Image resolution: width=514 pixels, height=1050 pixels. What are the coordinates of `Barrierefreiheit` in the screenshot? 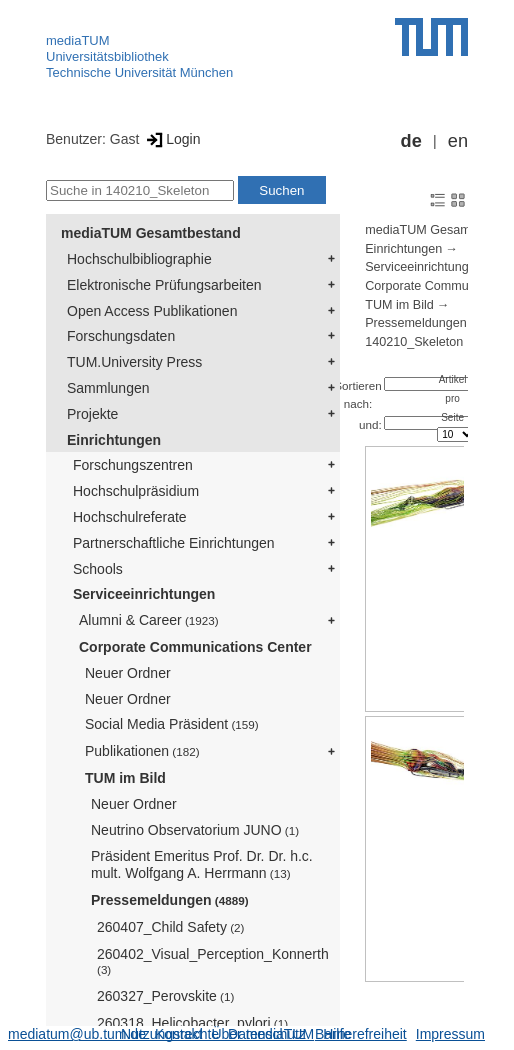 It's located at (361, 1034).